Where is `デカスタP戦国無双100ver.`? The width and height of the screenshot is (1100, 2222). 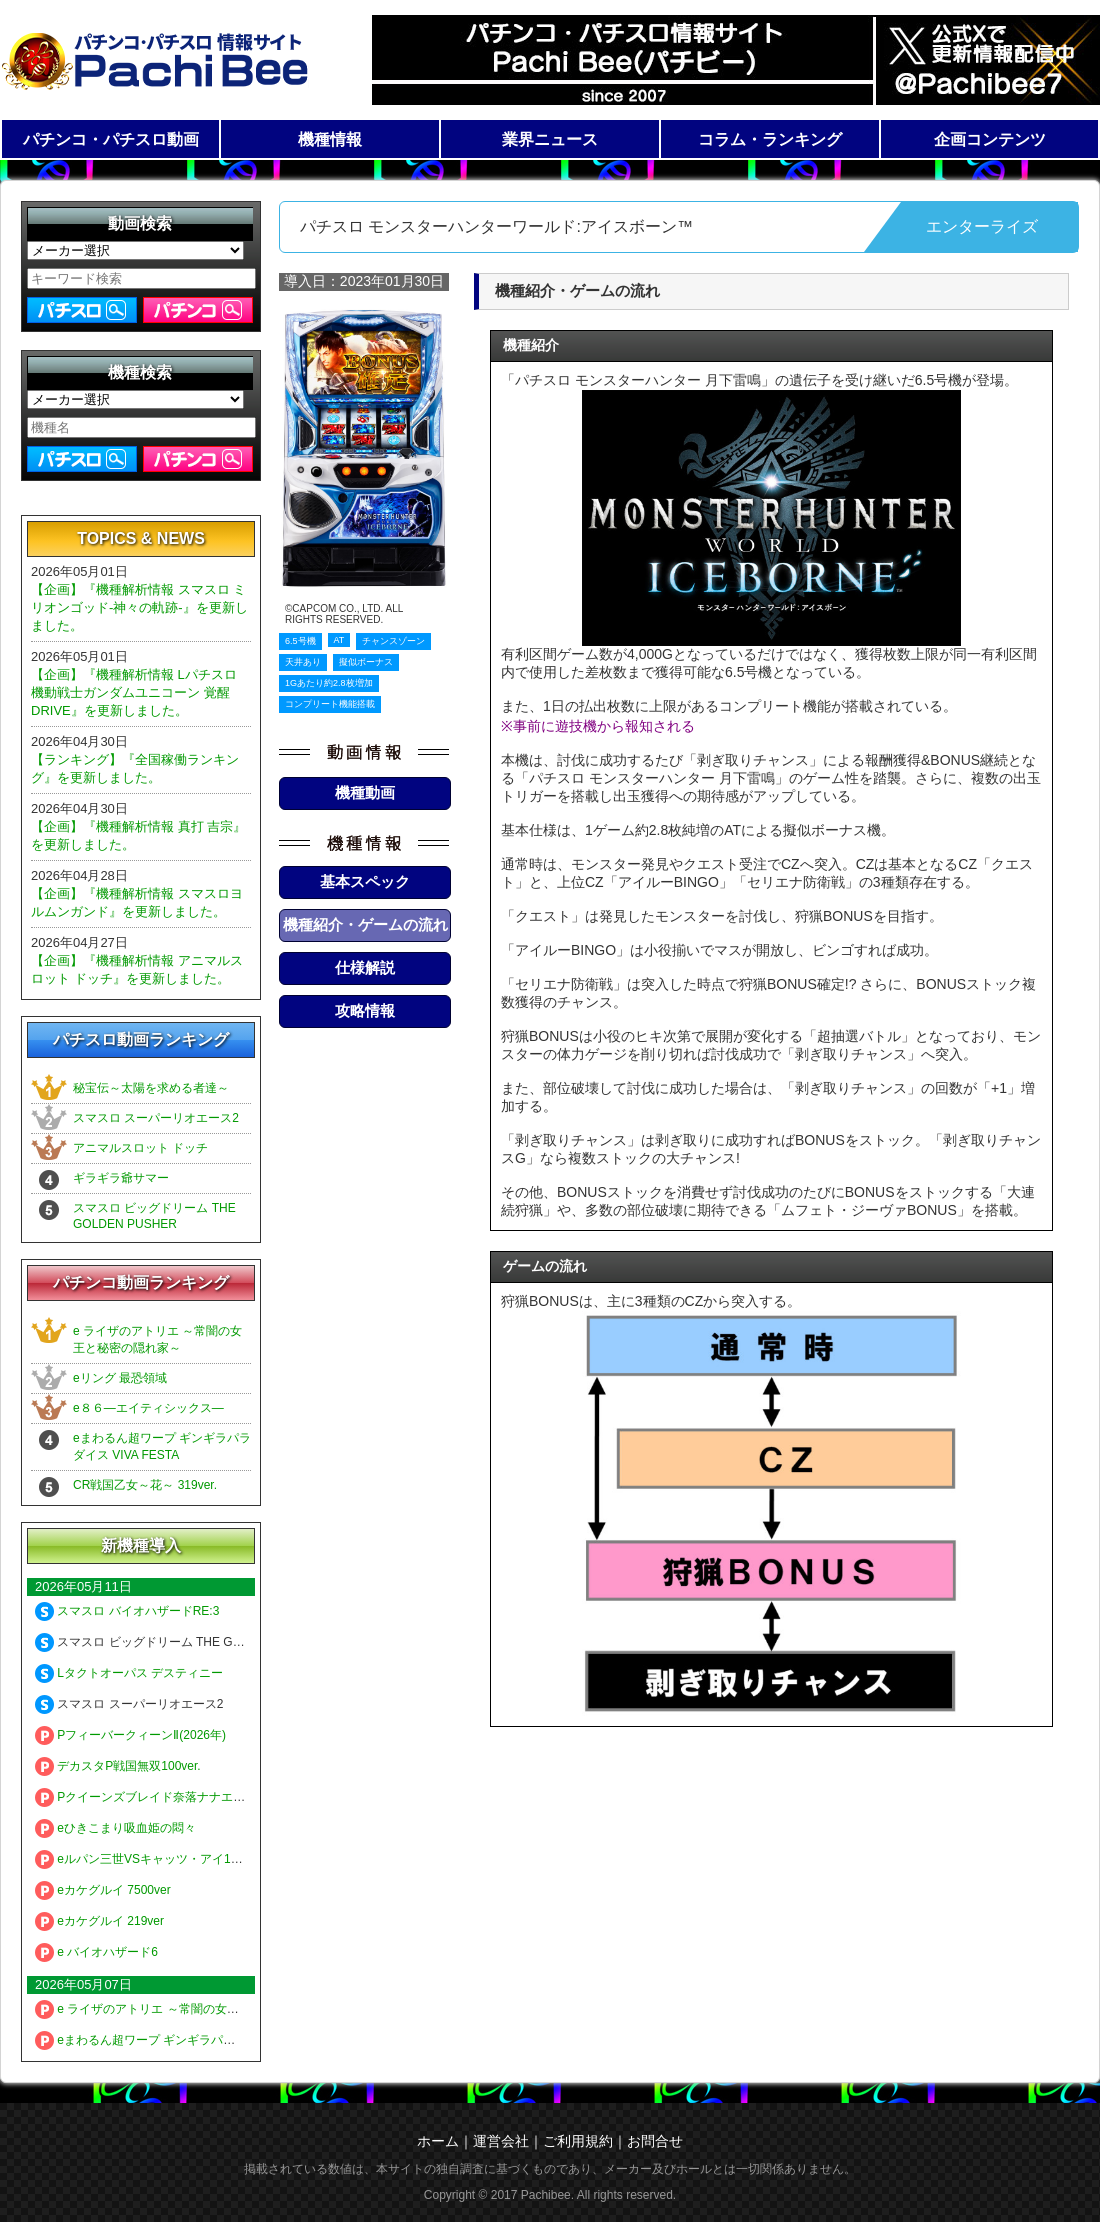 デカスタP戦国無双100ver. is located at coordinates (118, 1766).